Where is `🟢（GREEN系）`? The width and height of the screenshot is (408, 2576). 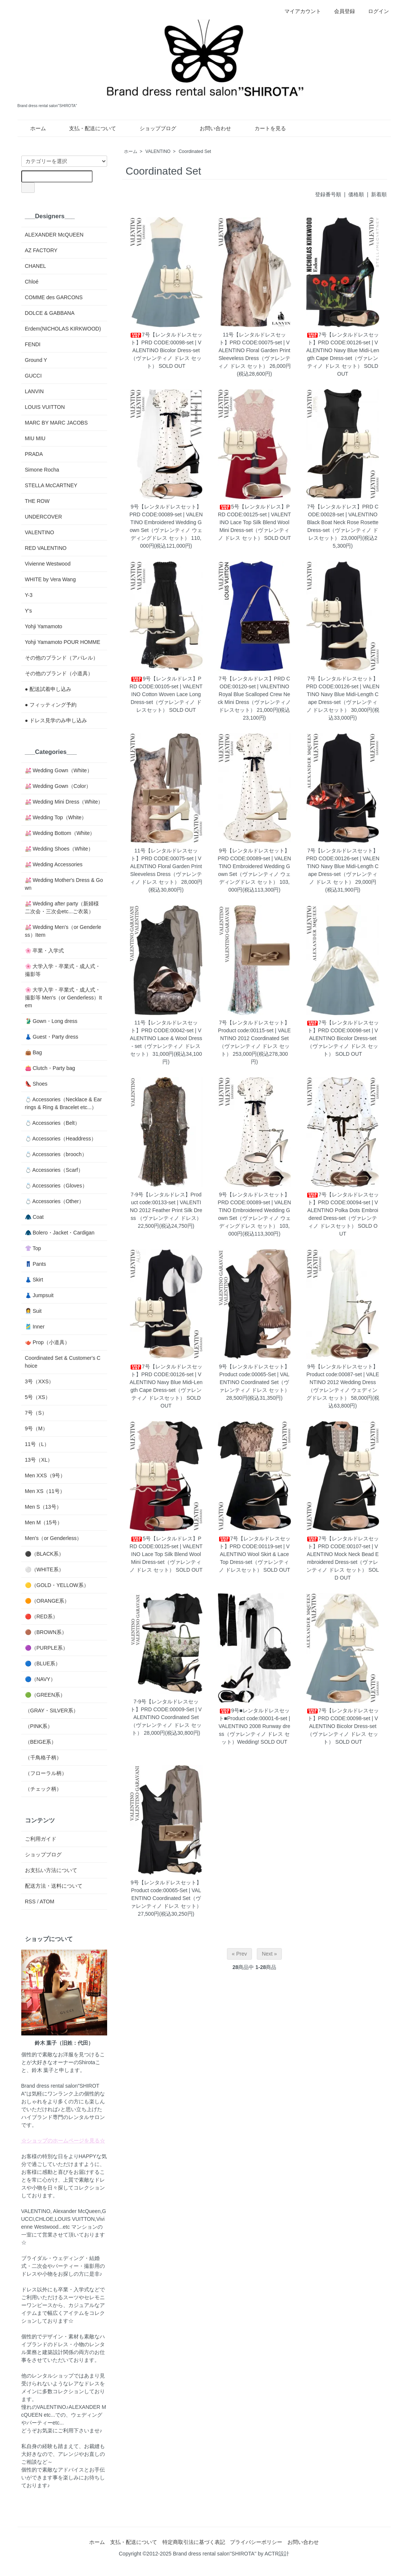
🟢（GREEN系） is located at coordinates (45, 1695).